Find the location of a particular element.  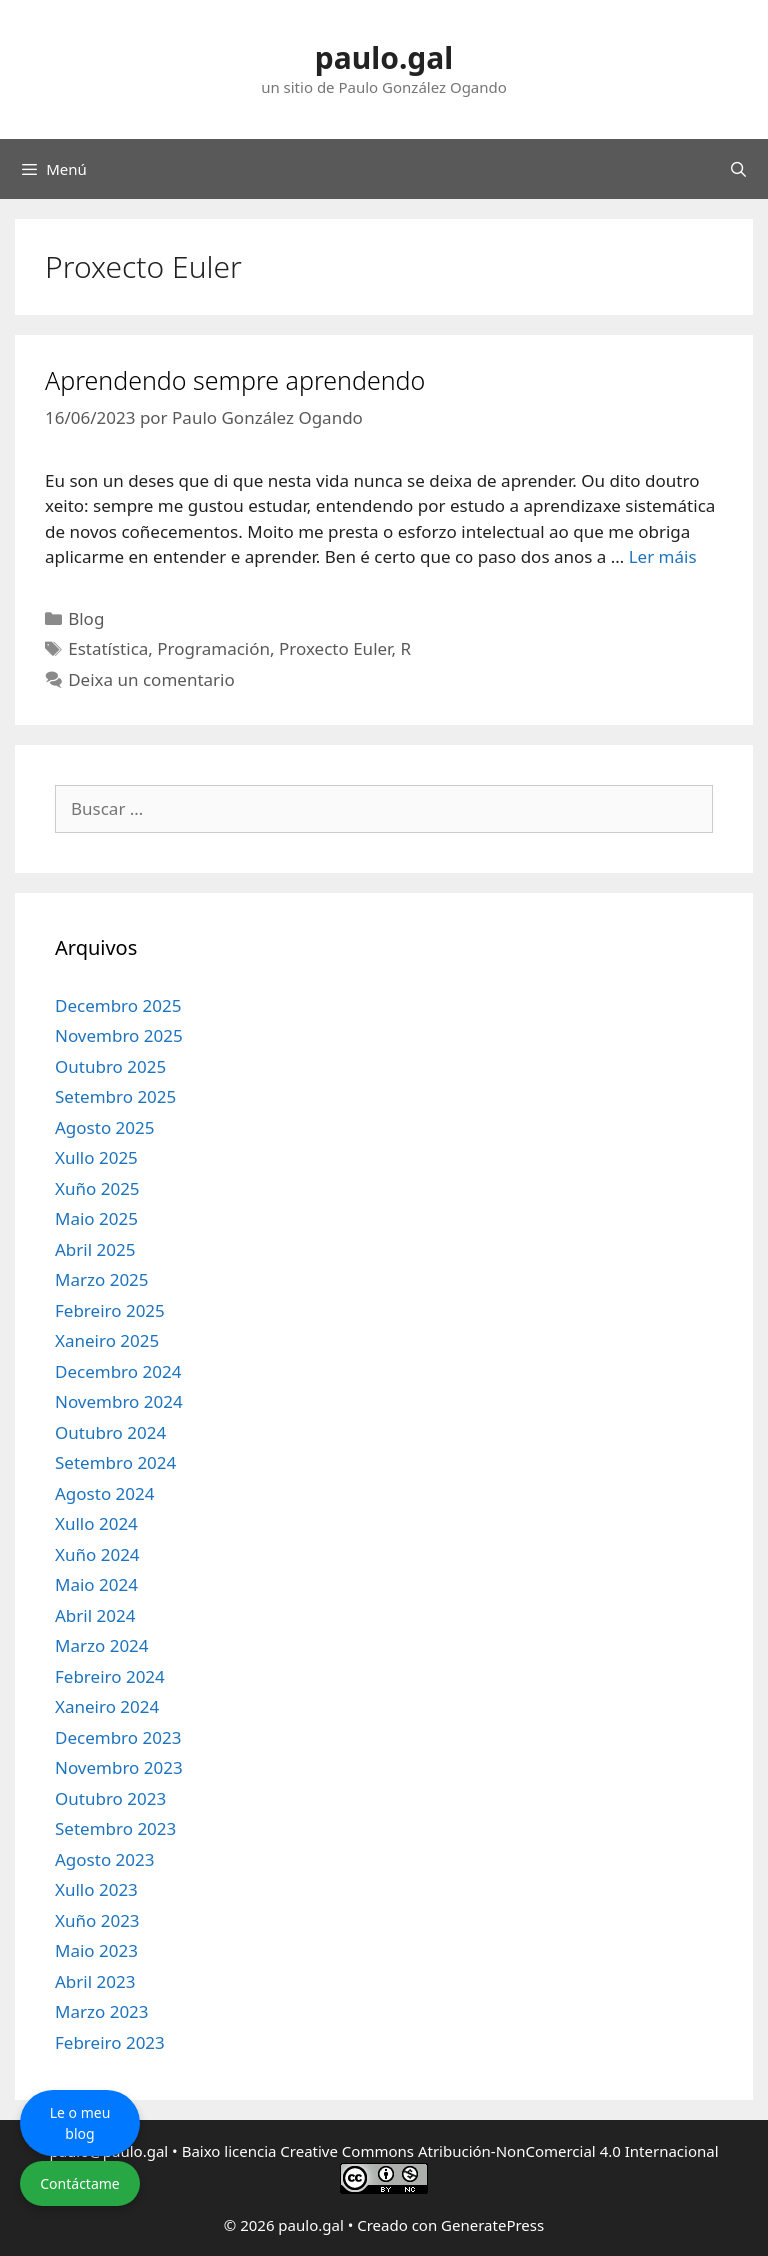

Marzo 2023 is located at coordinates (102, 2011).